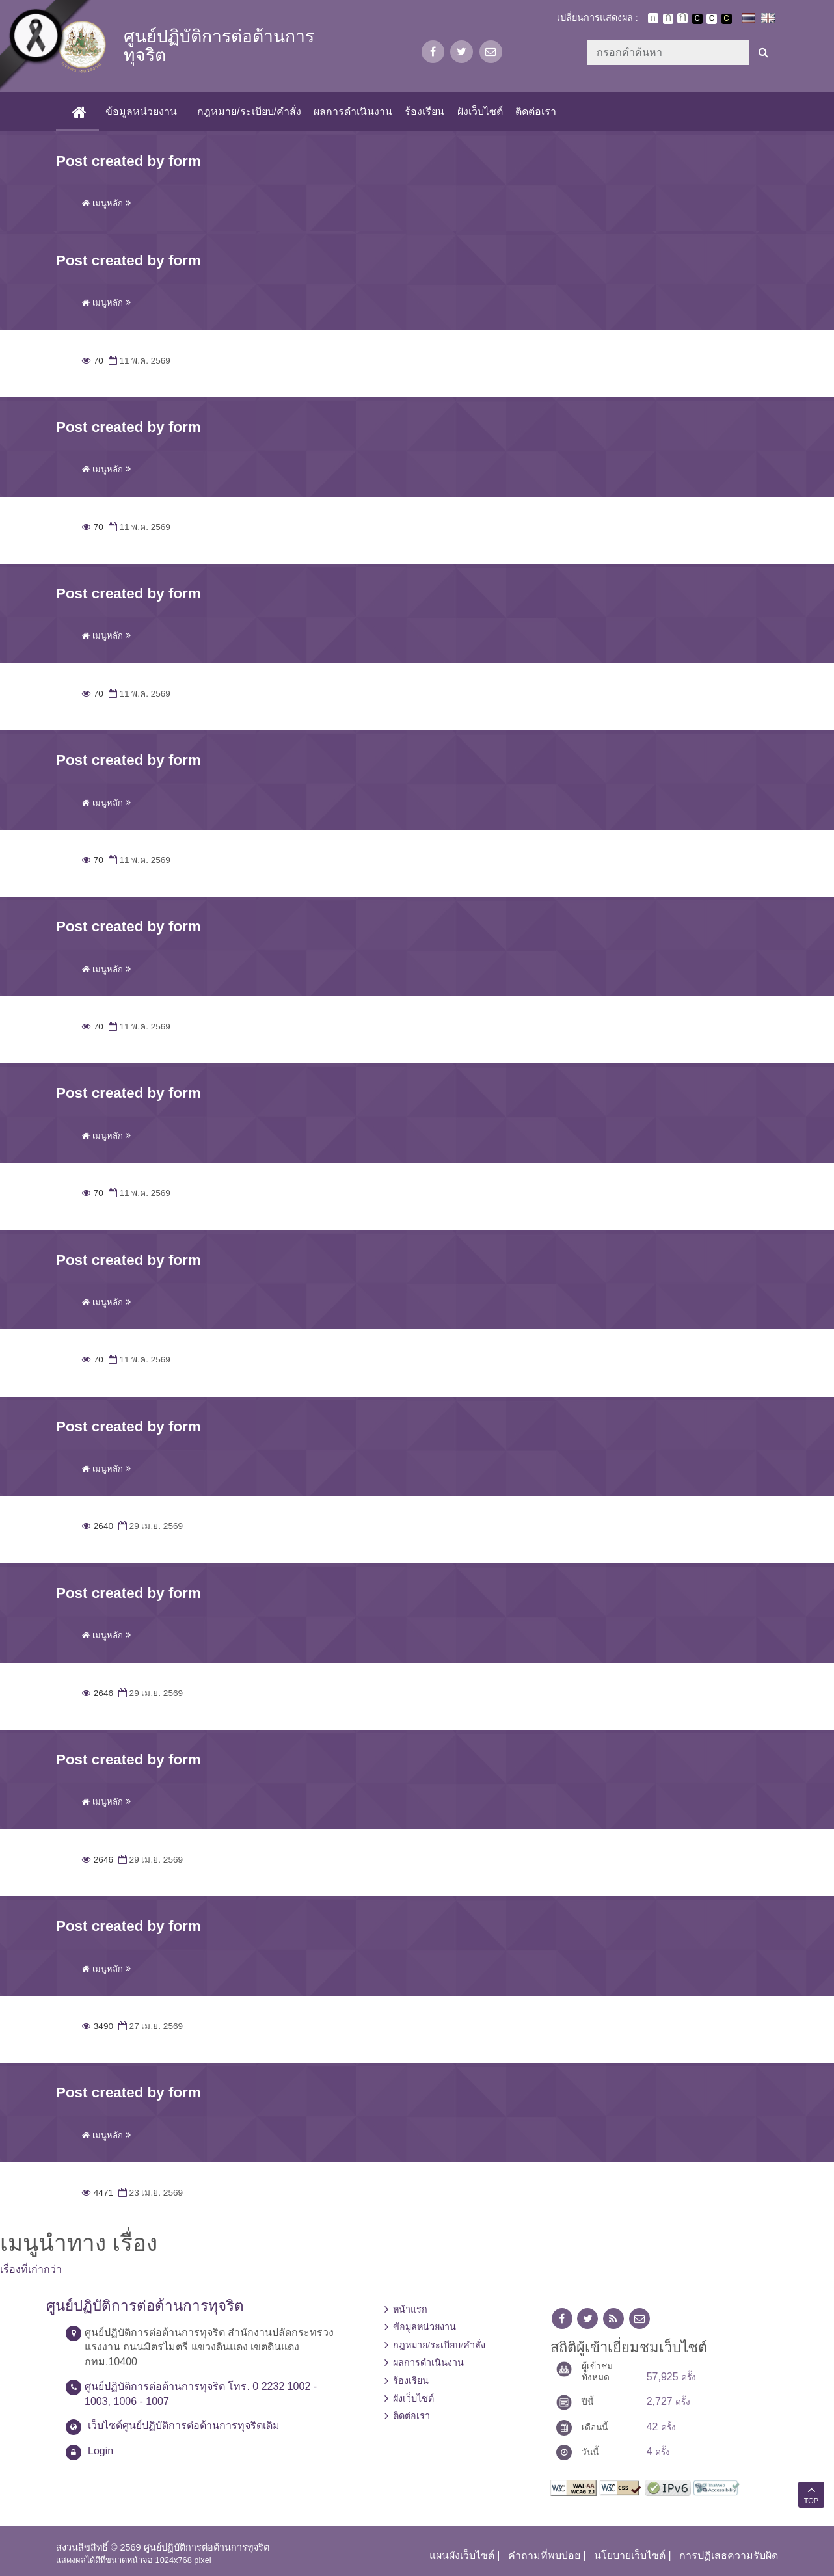 The image size is (834, 2576). Describe the element at coordinates (97, 1693) in the screenshot. I see `2646` at that location.